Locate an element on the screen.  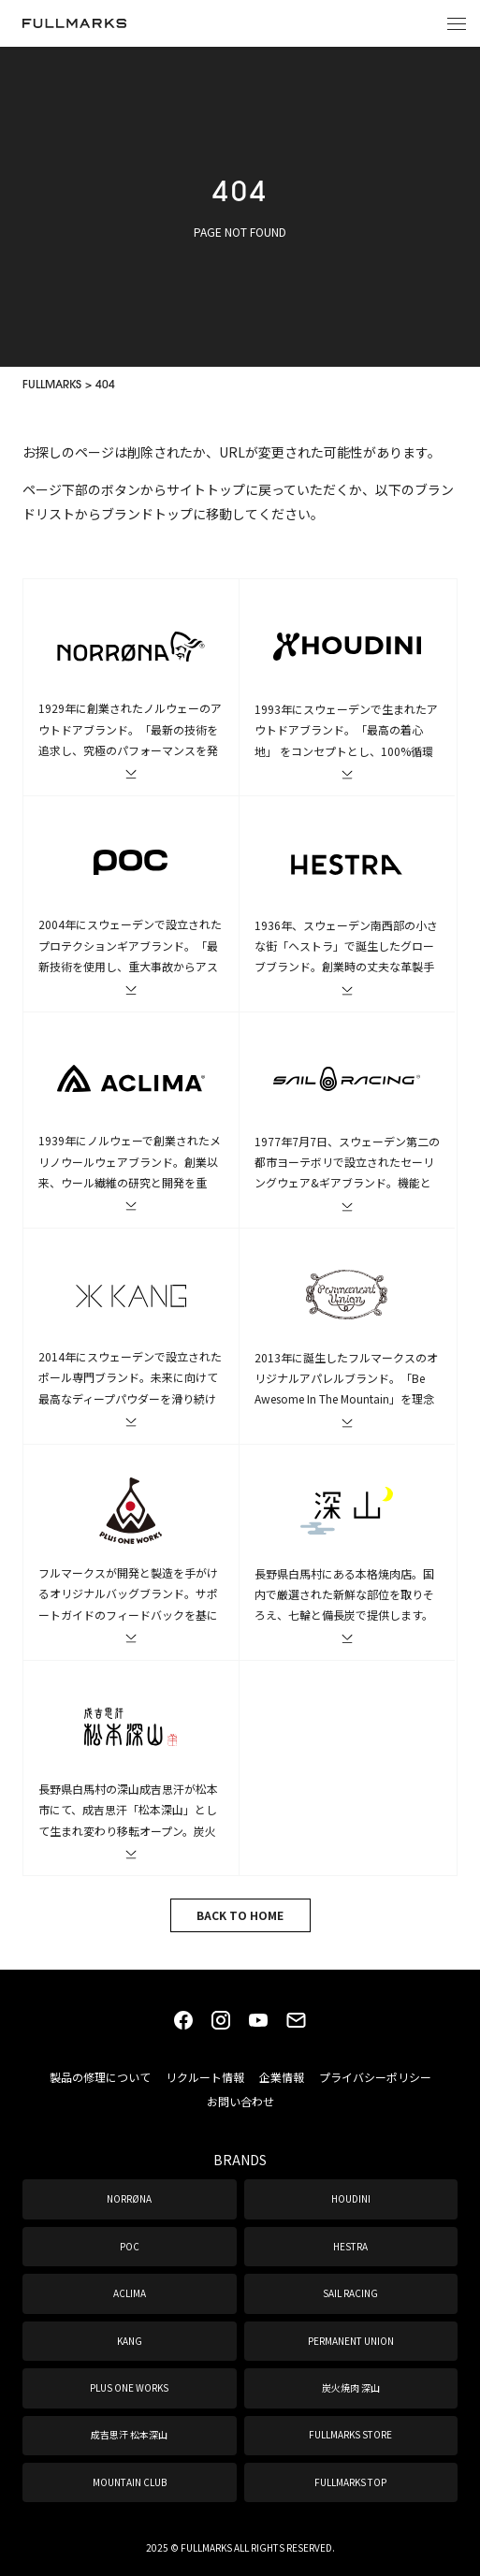
企業情報 is located at coordinates (281, 2077).